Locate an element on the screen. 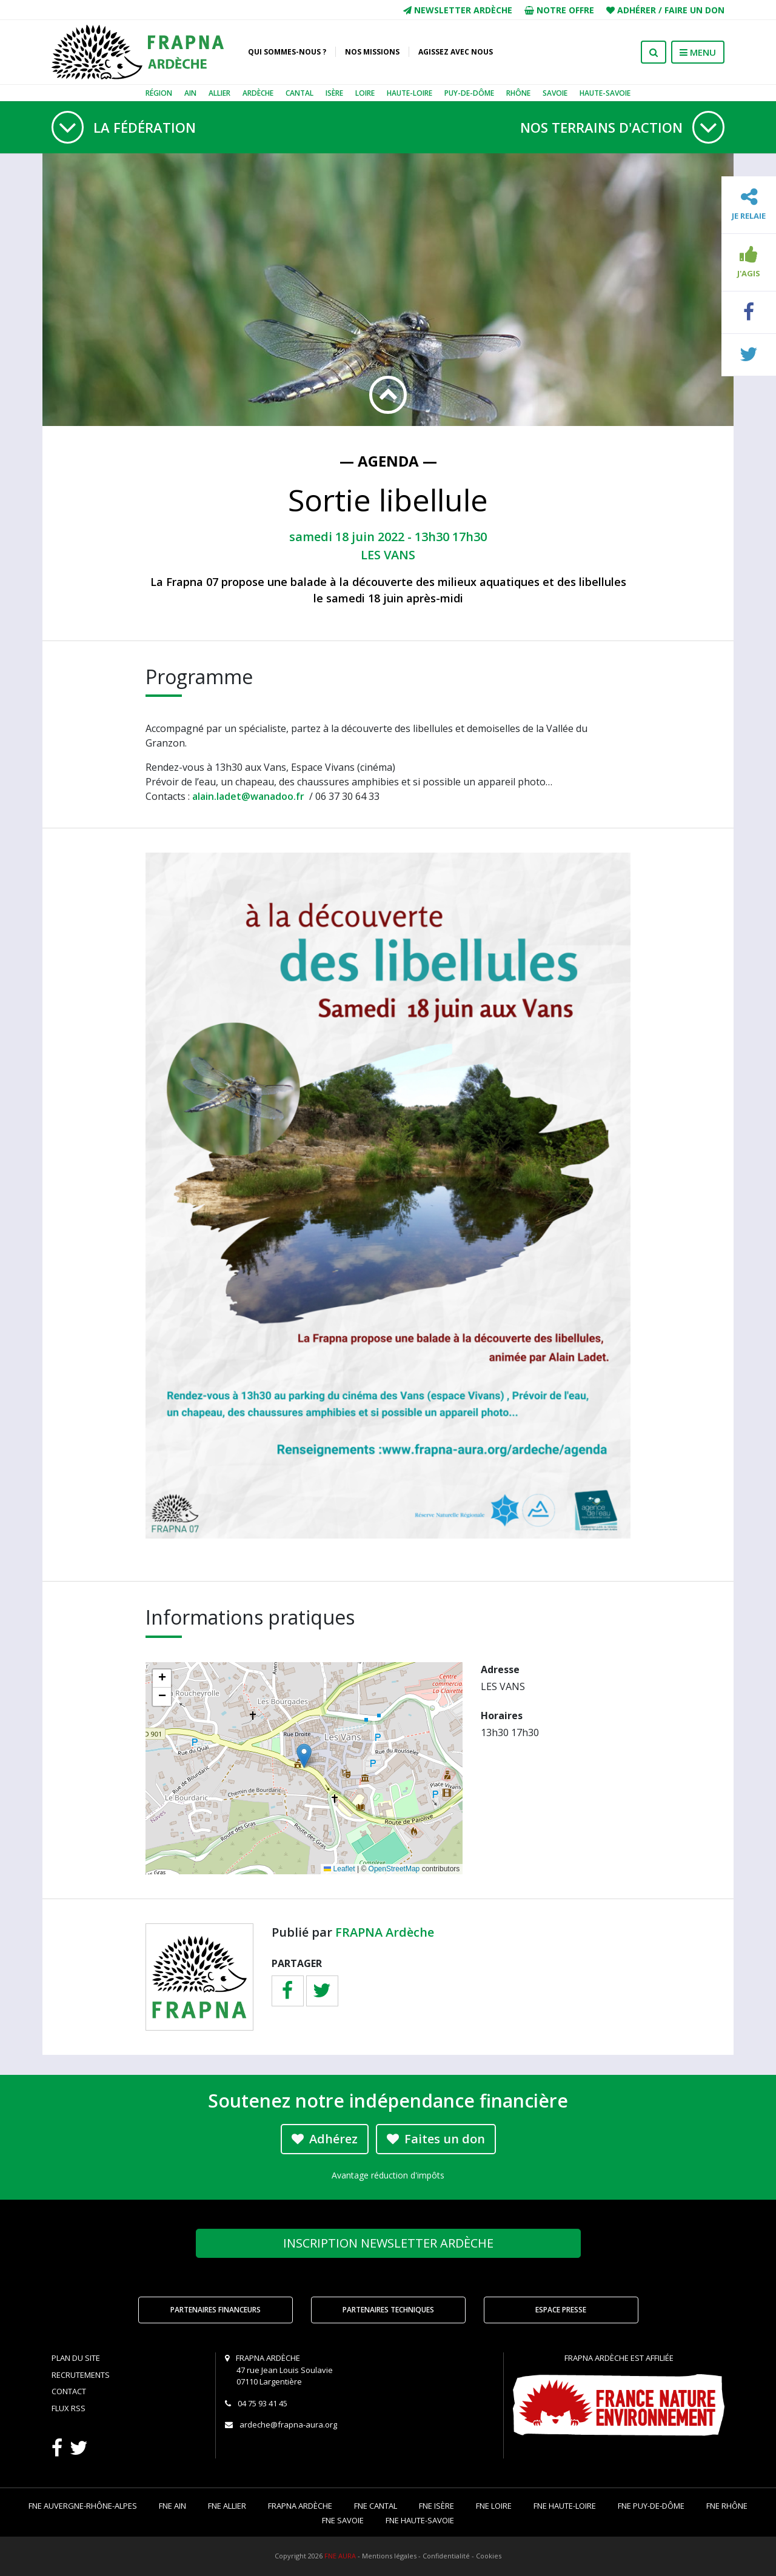 This screenshot has width=776, height=2576. FNE Auvergne-Rhône-Alpes is located at coordinates (82, 2505).